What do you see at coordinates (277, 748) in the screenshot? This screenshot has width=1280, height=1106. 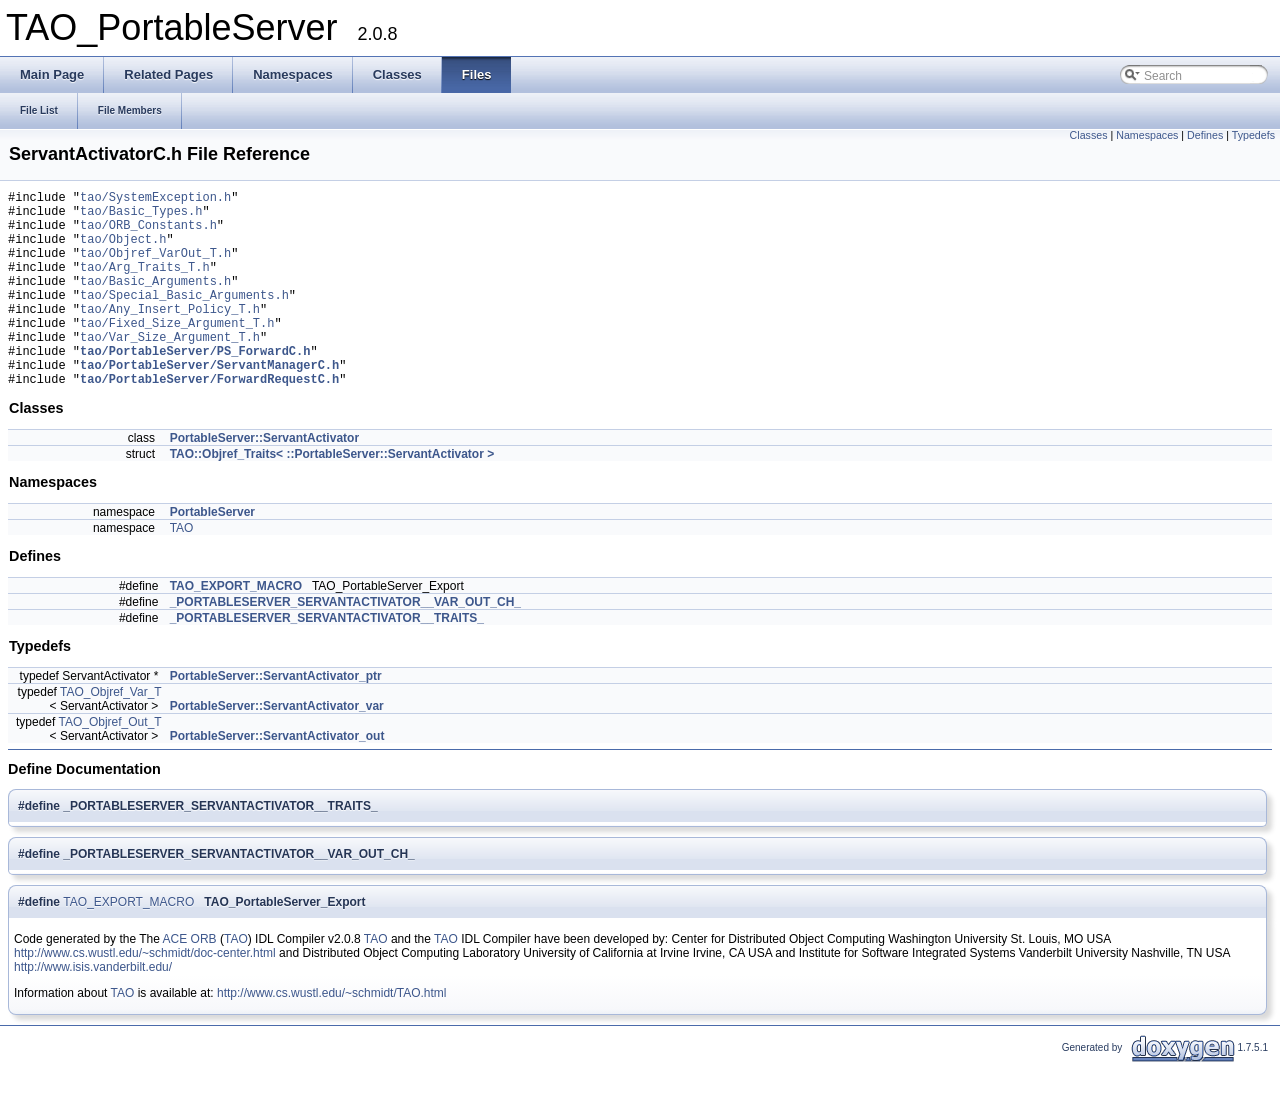 I see `PortableServer::ServantActivator_var` at bounding box center [277, 748].